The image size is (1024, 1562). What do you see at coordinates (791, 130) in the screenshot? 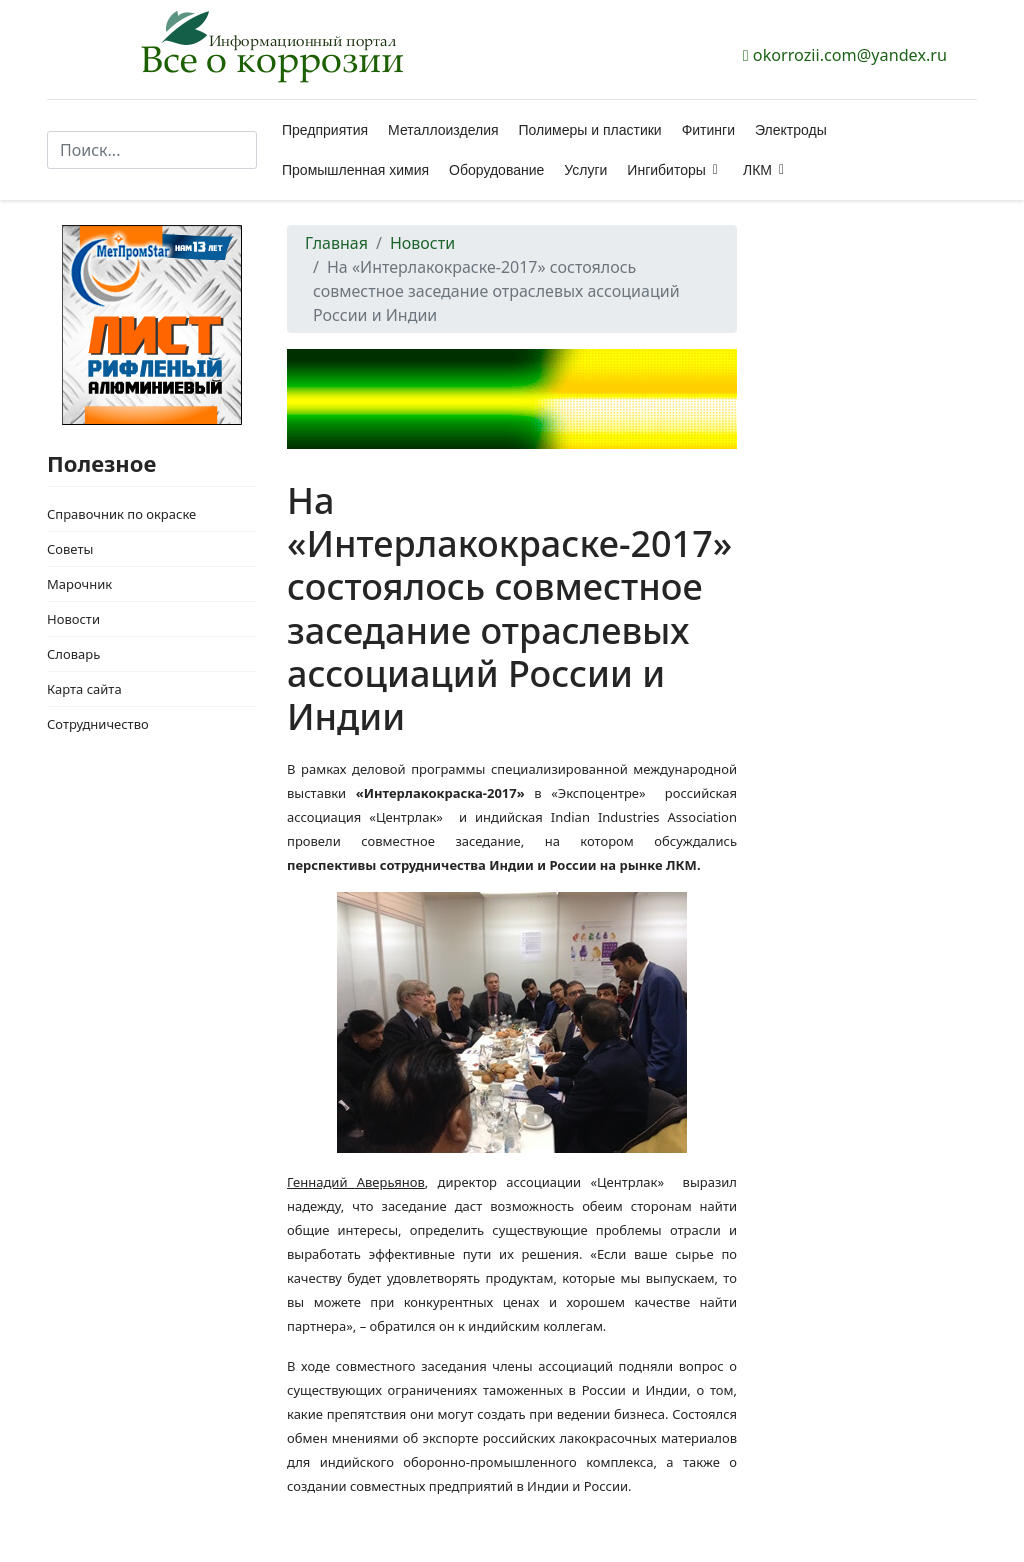
I see `Электроды` at bounding box center [791, 130].